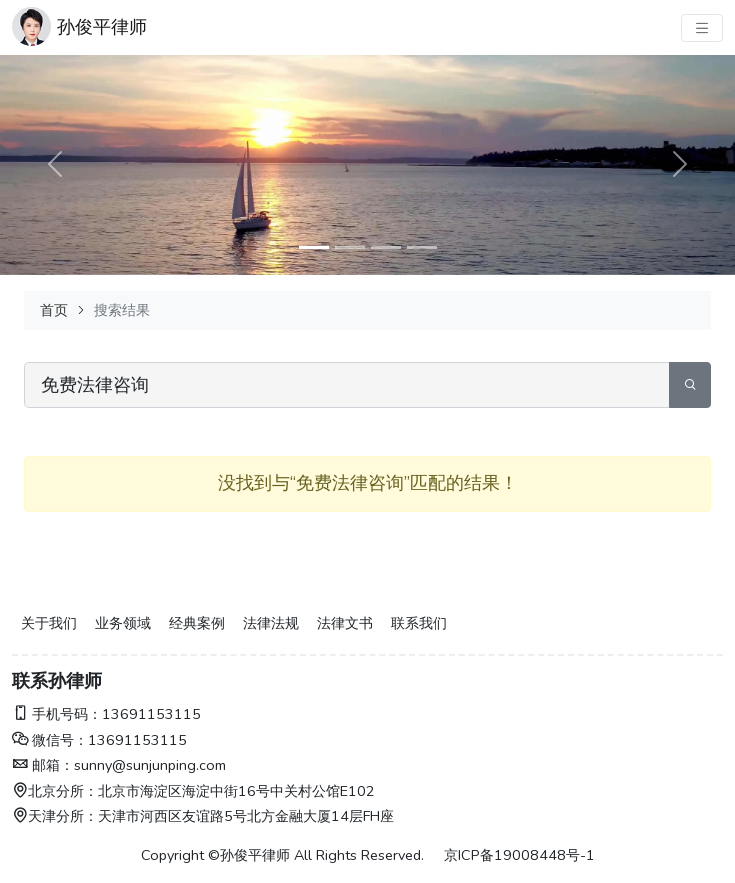 This screenshot has height=883, width=735. I want to click on 微信号：, so click(50, 740).